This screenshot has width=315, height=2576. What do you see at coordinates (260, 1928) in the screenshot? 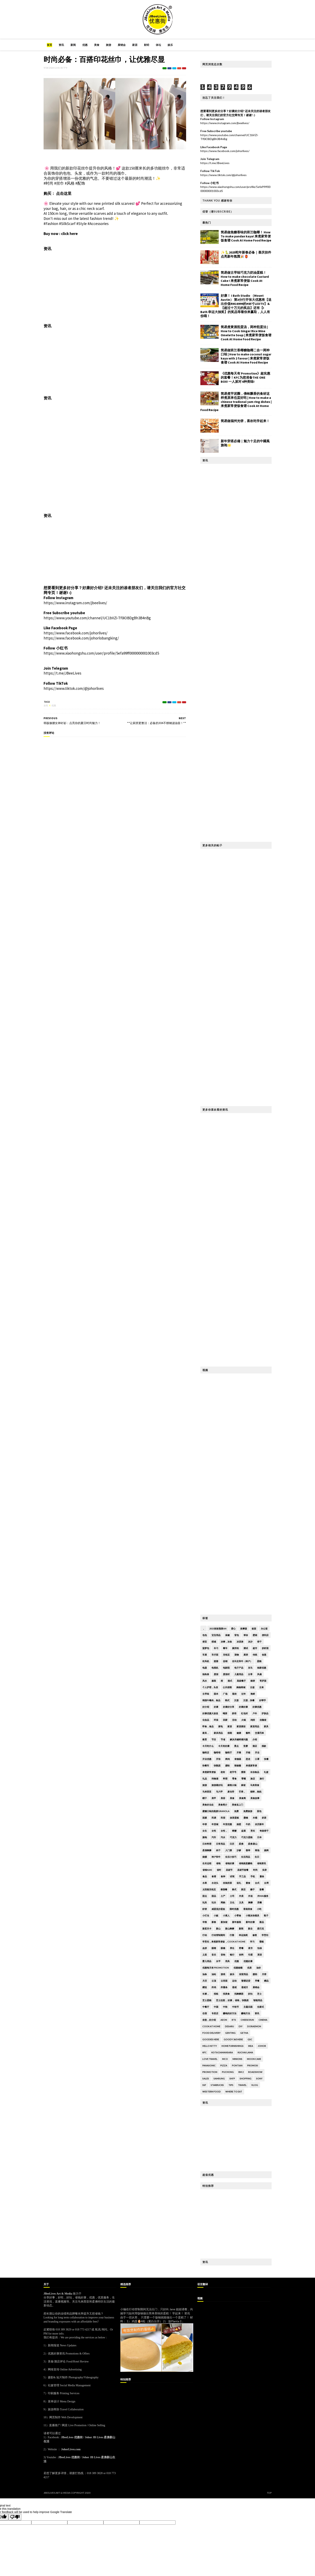
I see `星巴克` at bounding box center [260, 1928].